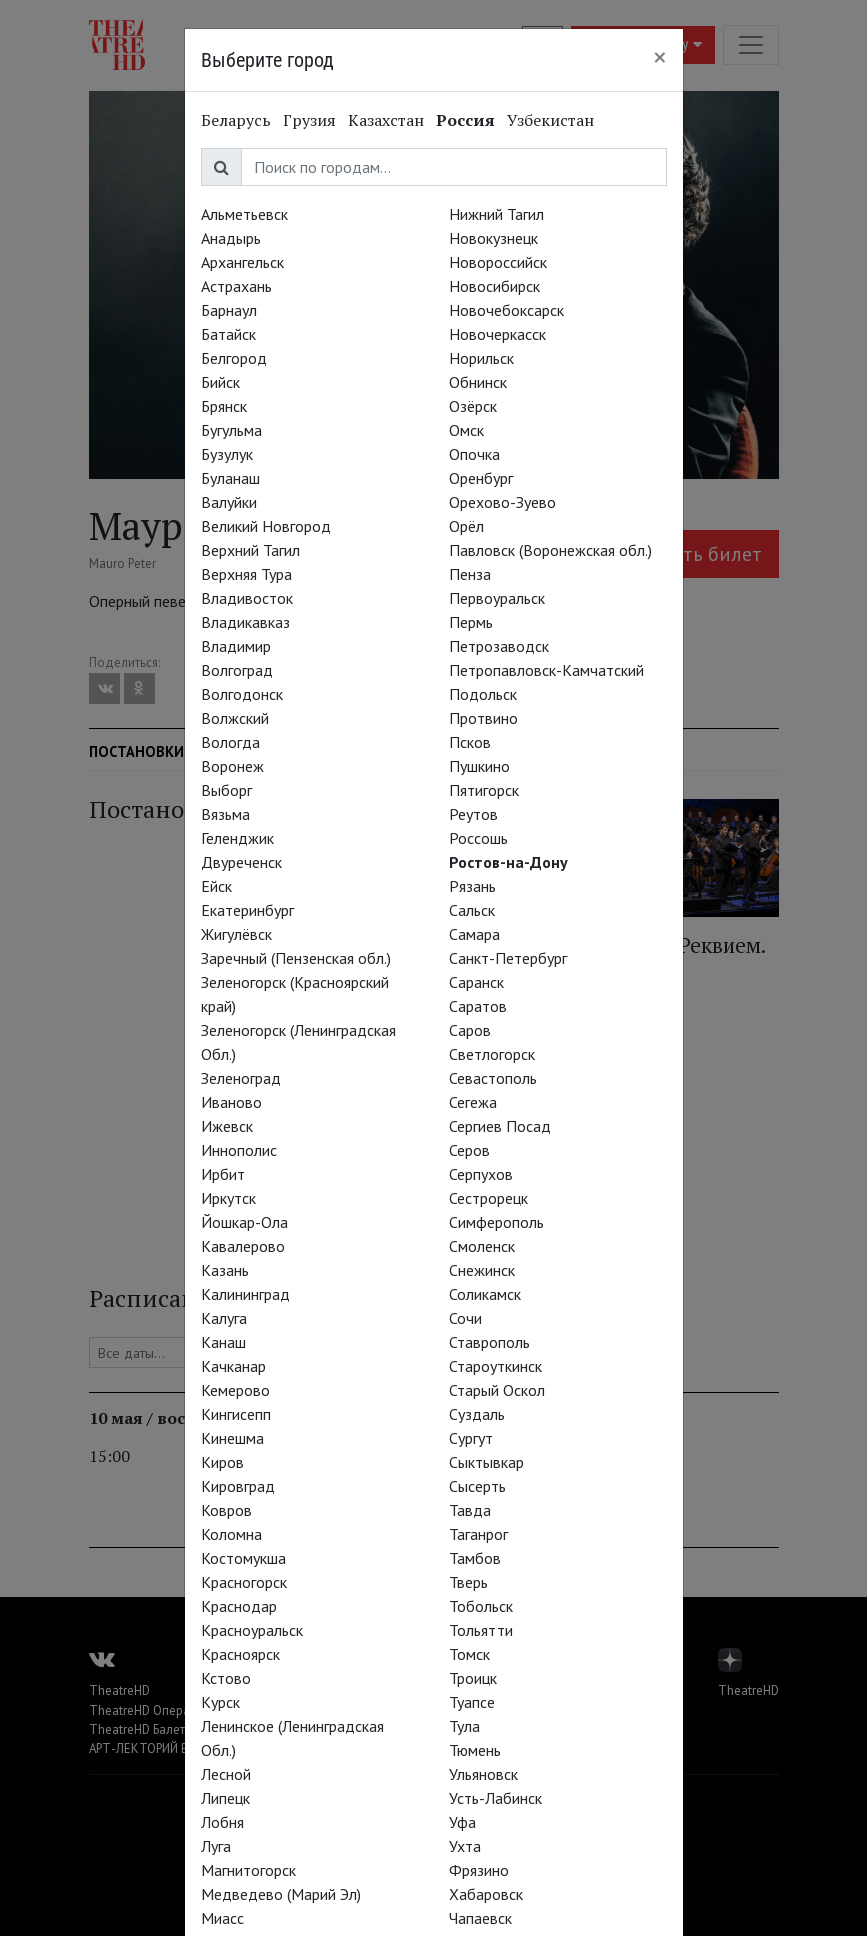  Describe the element at coordinates (227, 1126) in the screenshot. I see `Ижевск` at that location.